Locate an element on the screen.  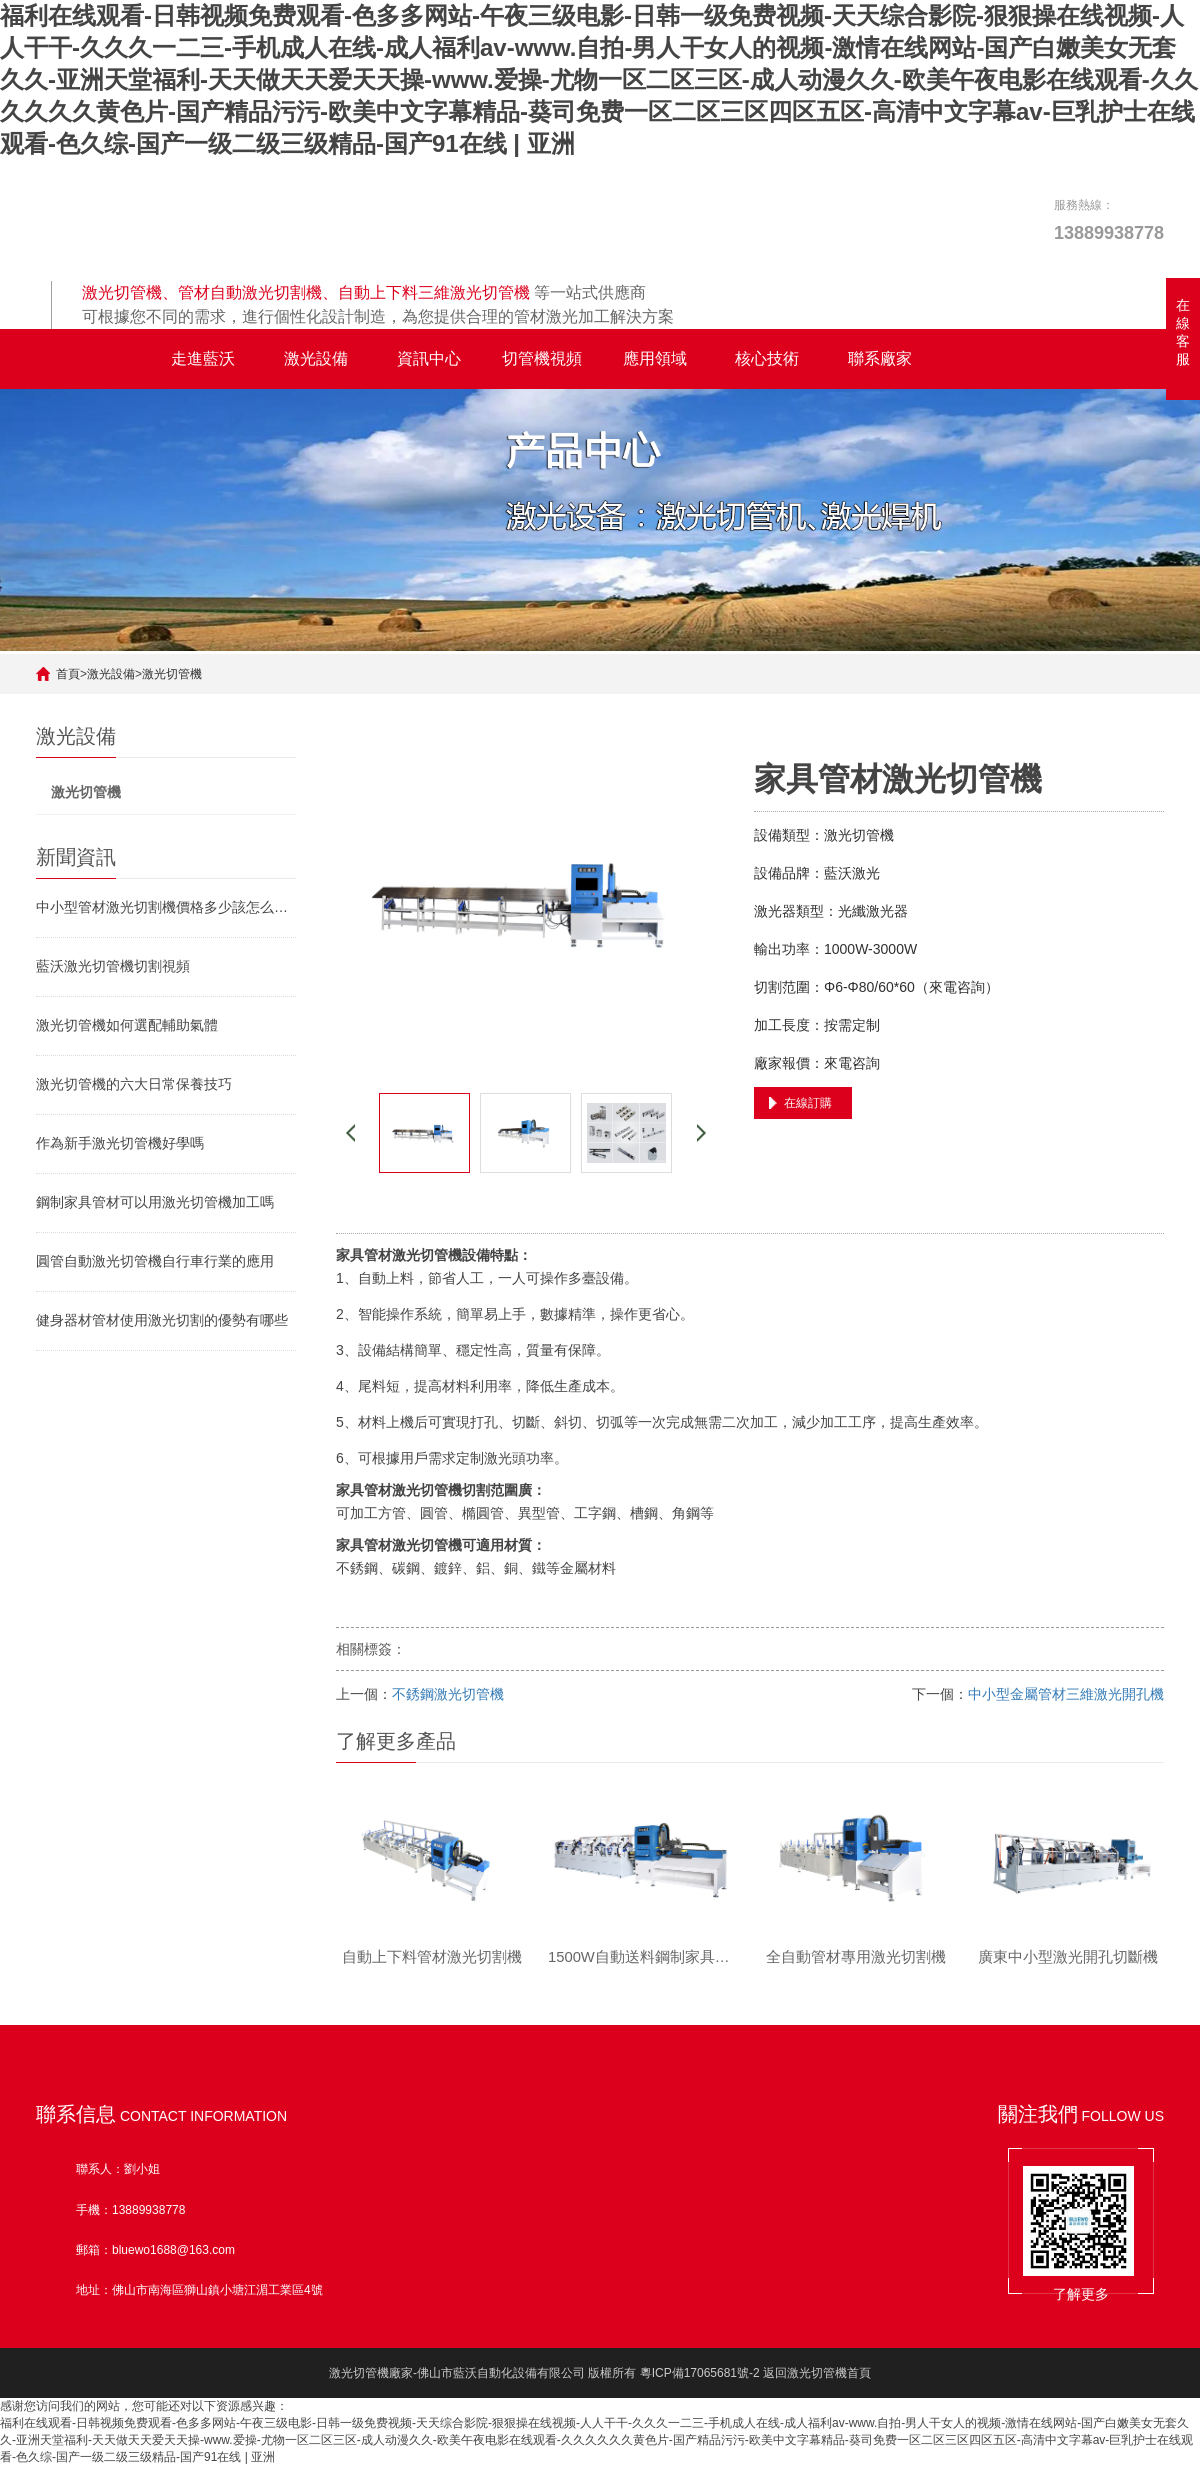
粵ICP備17065681號-2 is located at coordinates (700, 2373).